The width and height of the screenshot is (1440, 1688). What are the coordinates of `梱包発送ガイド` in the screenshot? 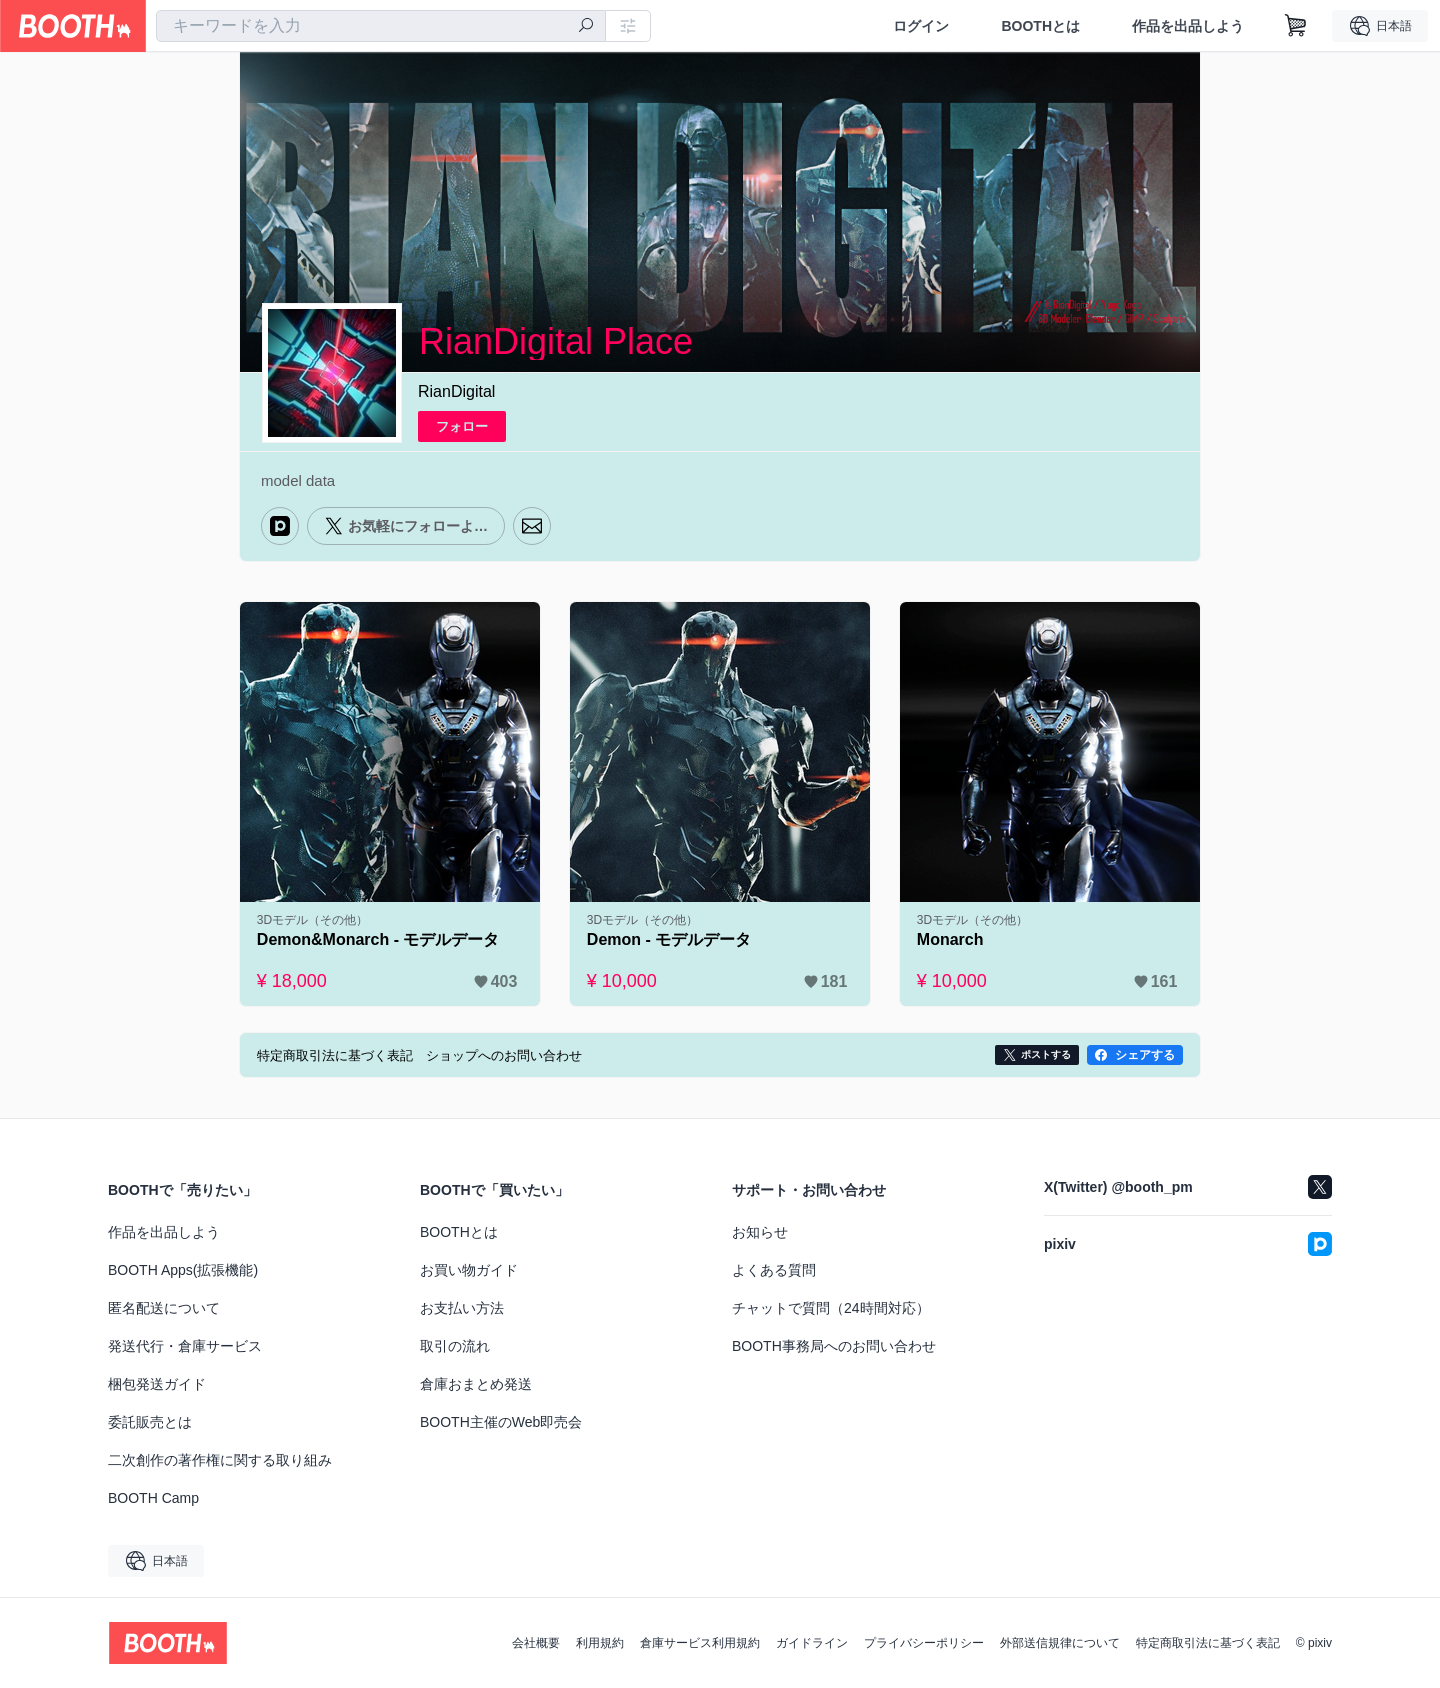 It's located at (157, 1384).